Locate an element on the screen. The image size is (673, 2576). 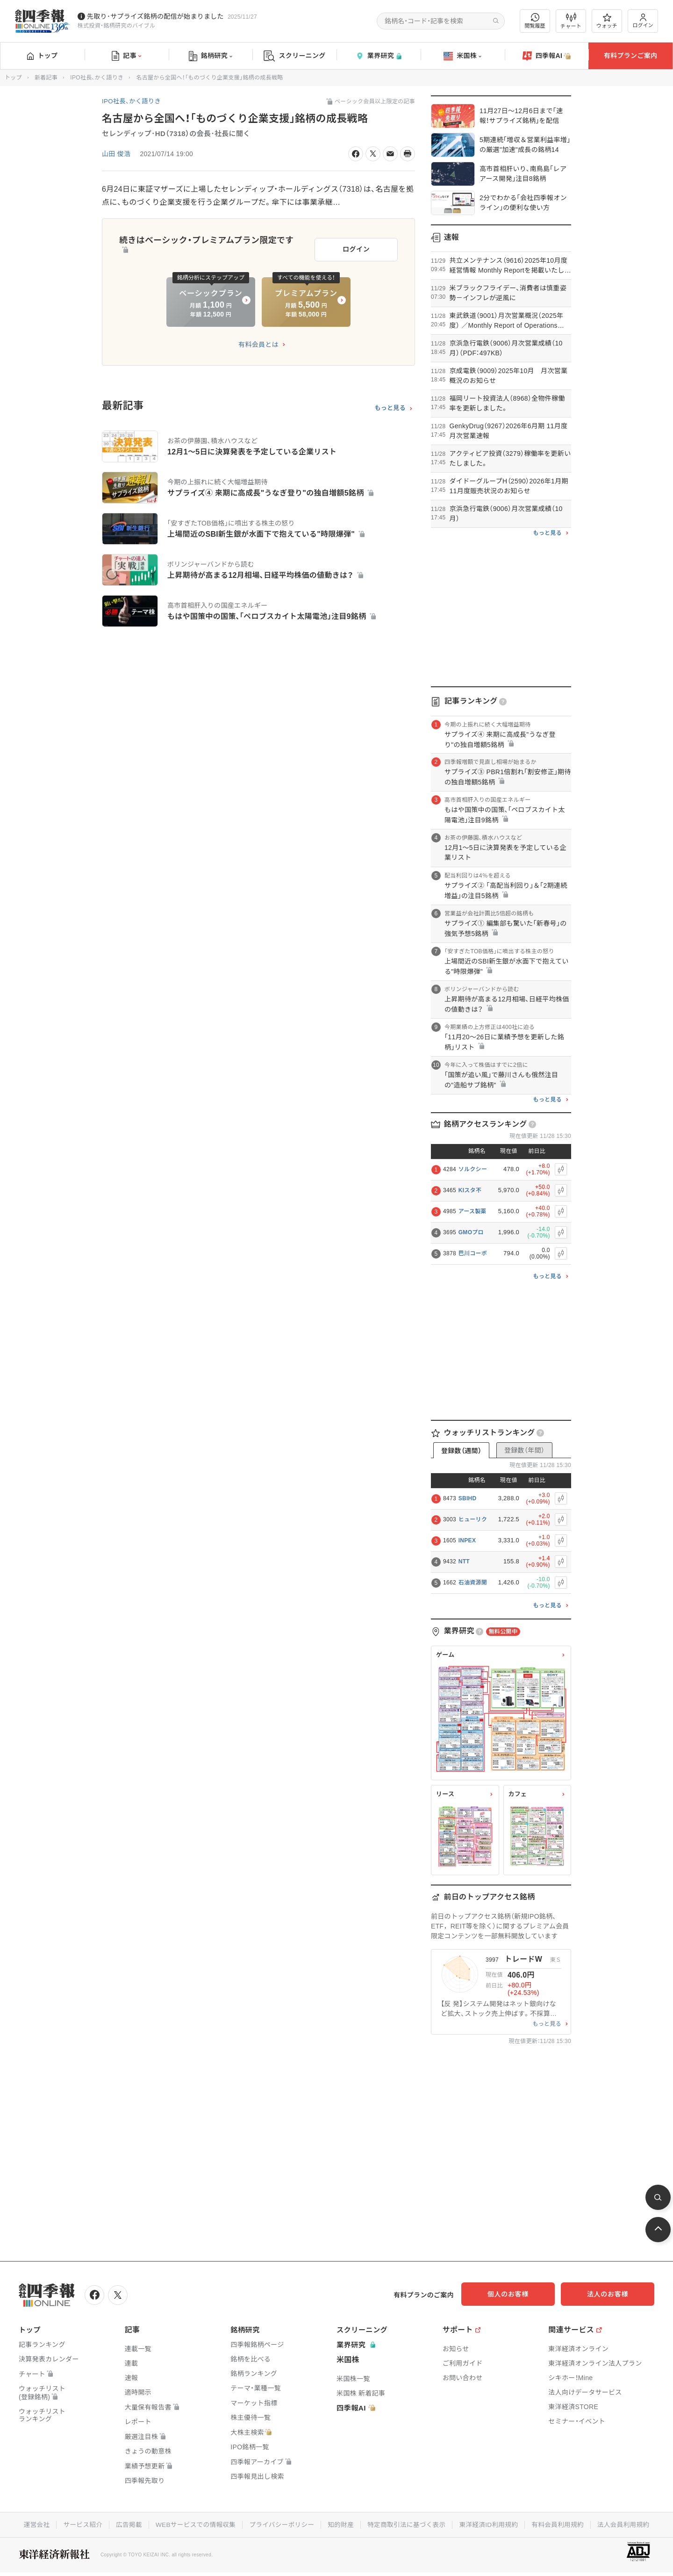
有料プランご案内 is located at coordinates (630, 55).